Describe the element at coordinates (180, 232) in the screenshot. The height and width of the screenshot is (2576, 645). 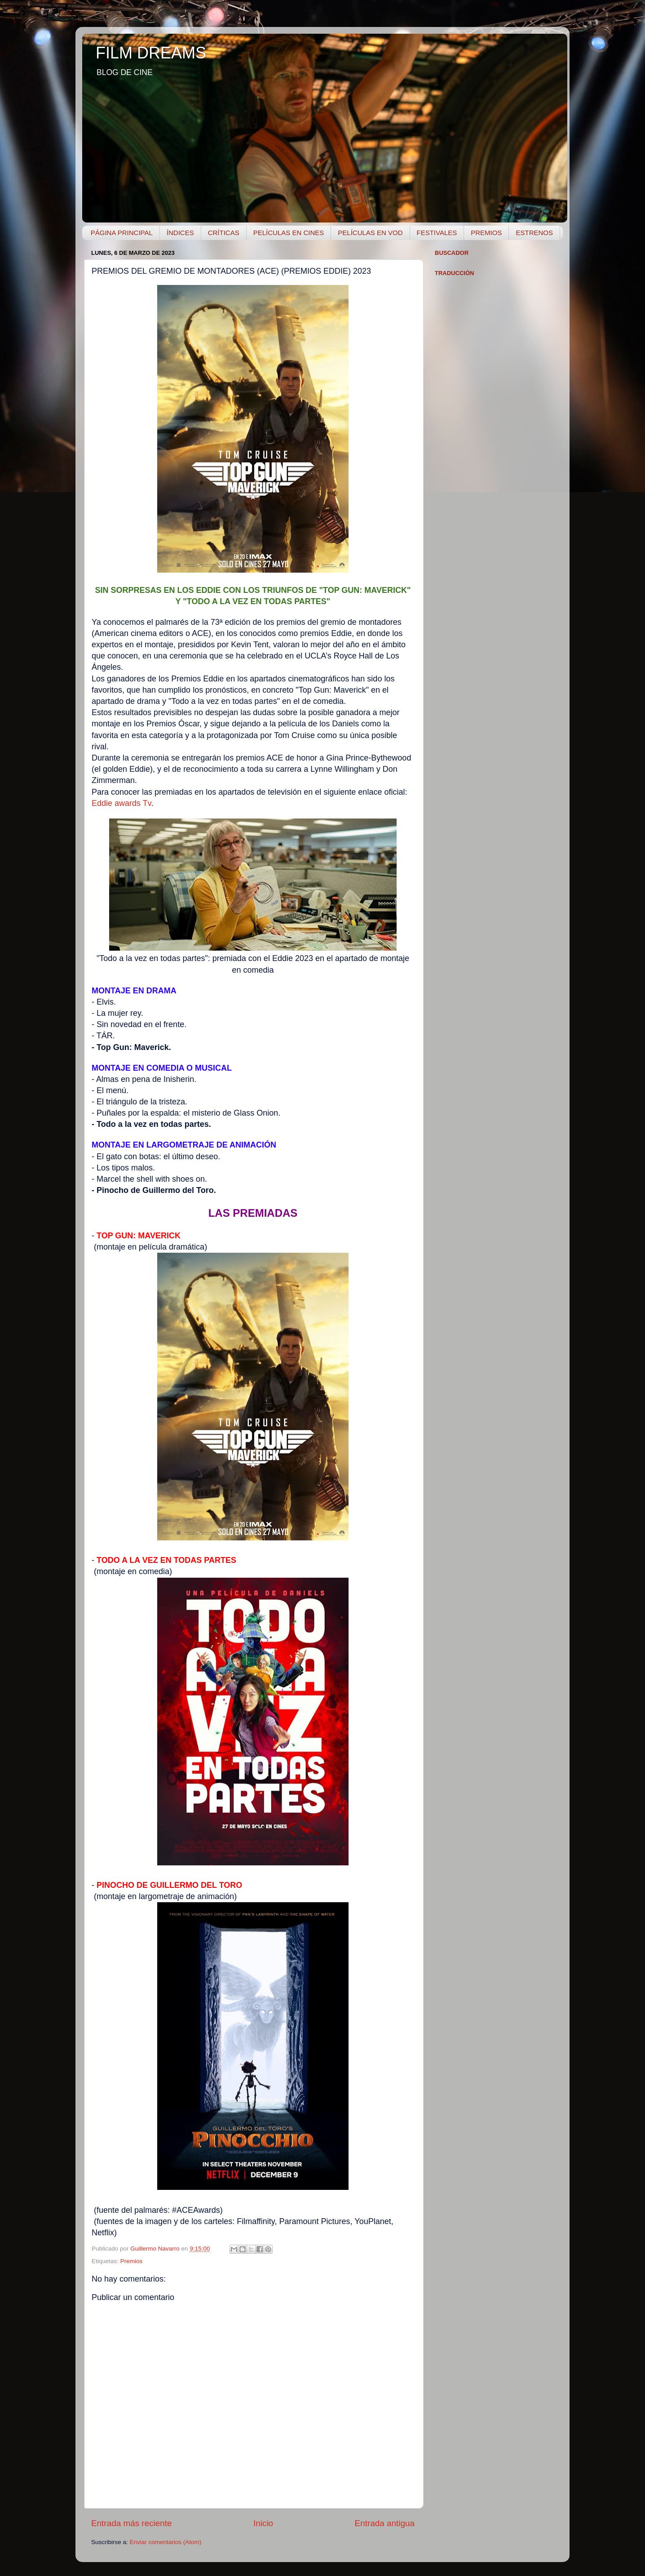
I see `ÍNDICES` at that location.